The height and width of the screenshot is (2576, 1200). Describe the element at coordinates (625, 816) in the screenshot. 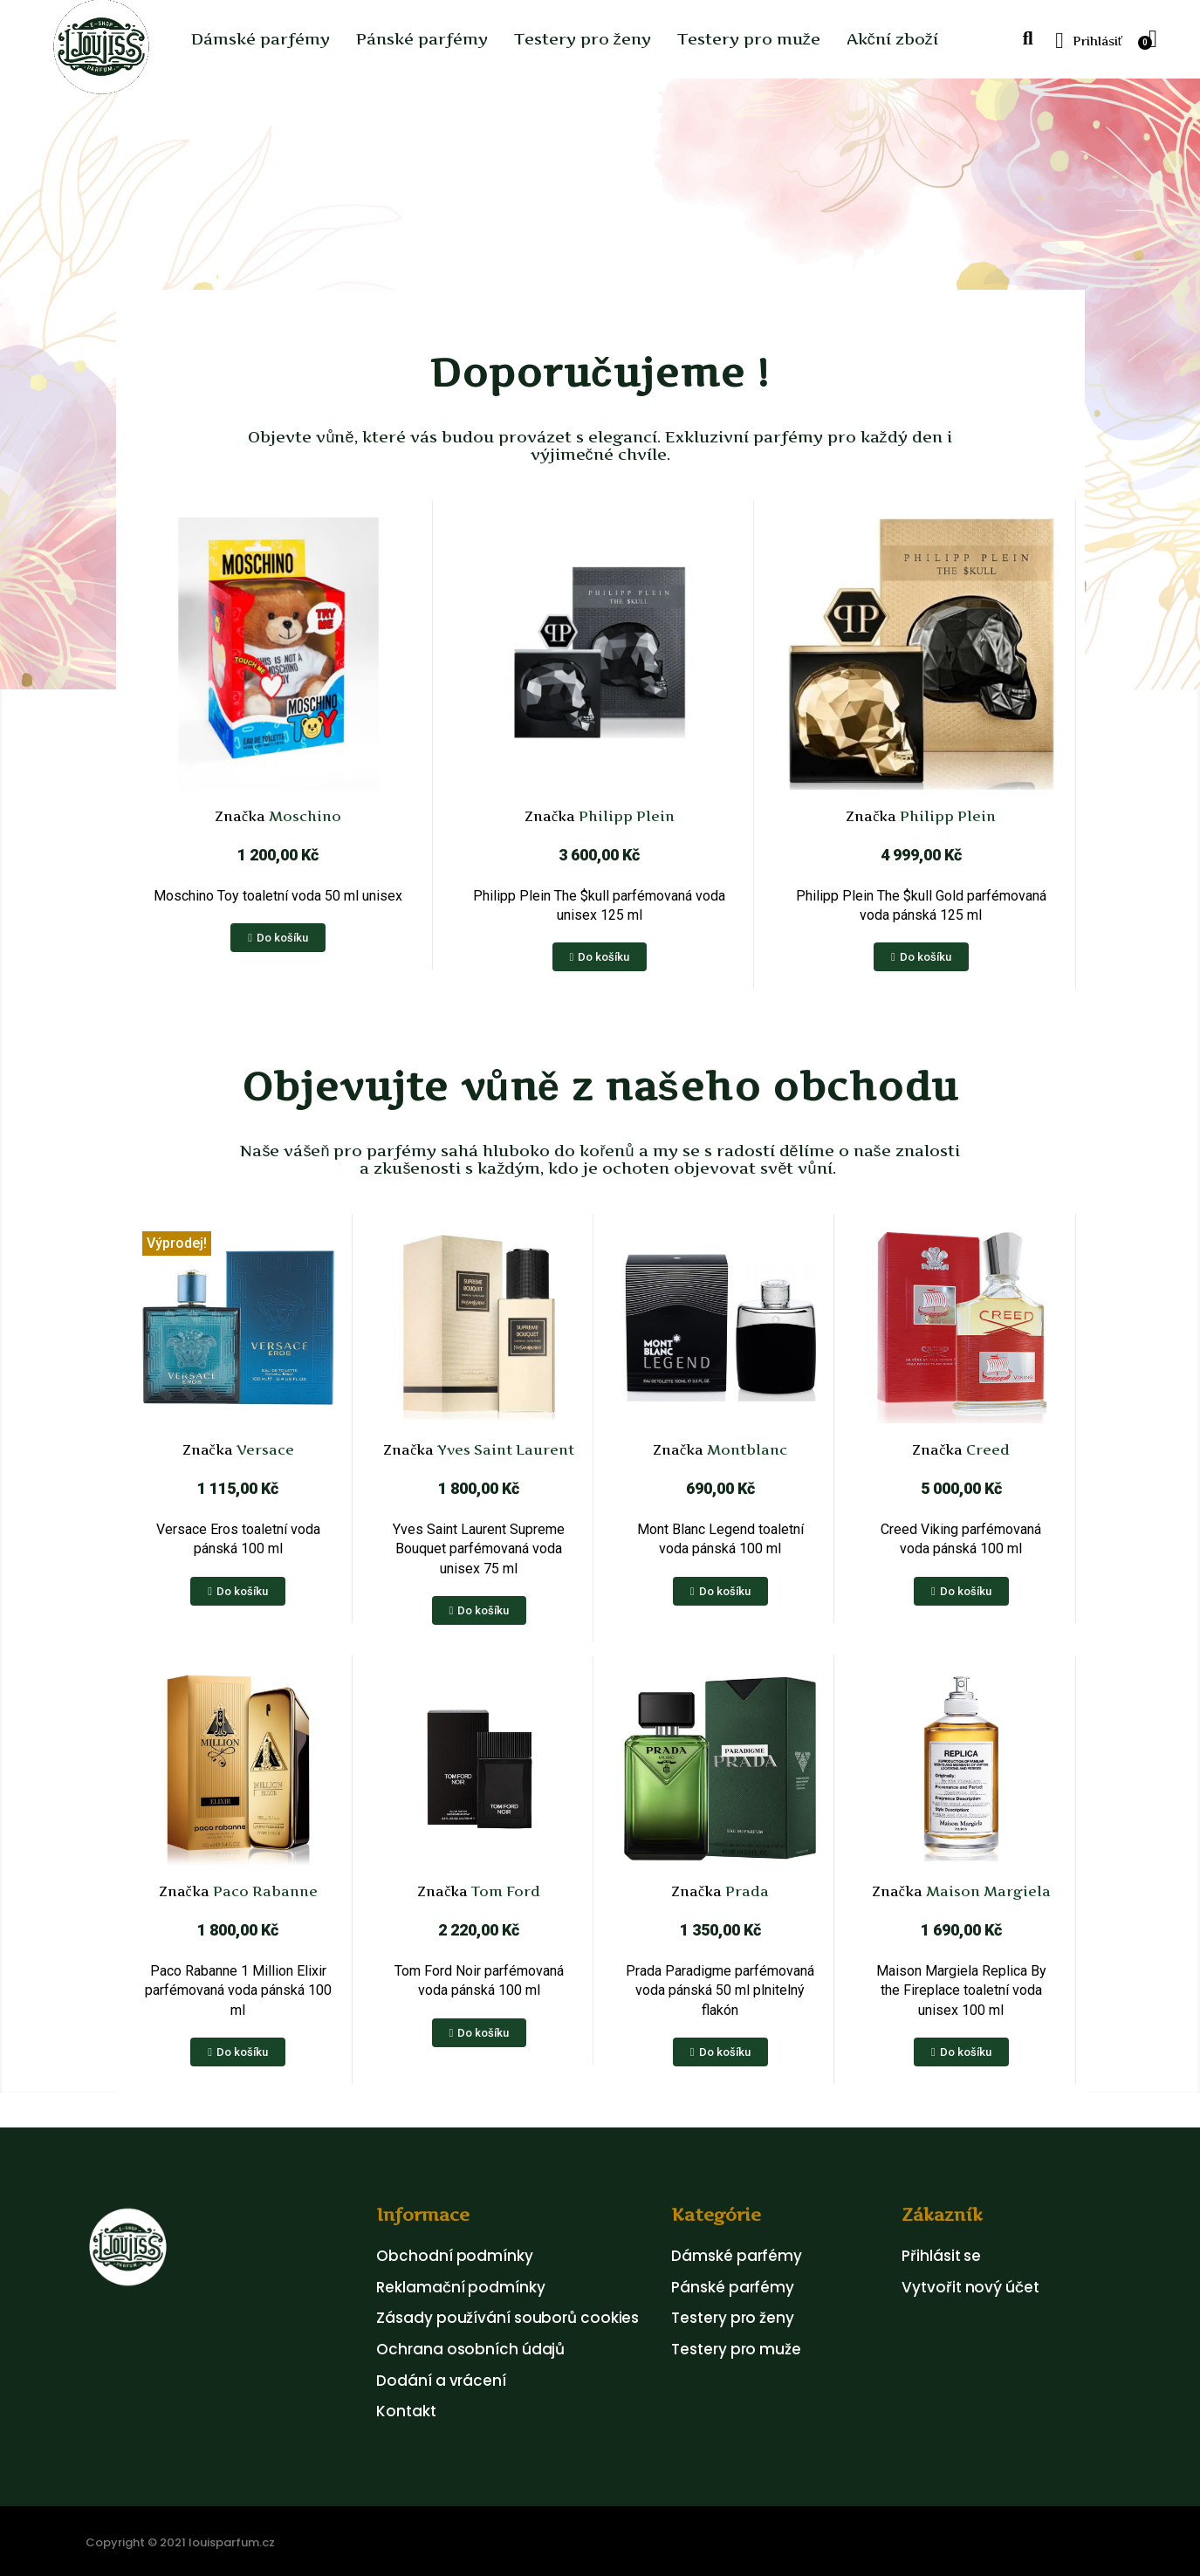

I see `Philipp Plein` at that location.